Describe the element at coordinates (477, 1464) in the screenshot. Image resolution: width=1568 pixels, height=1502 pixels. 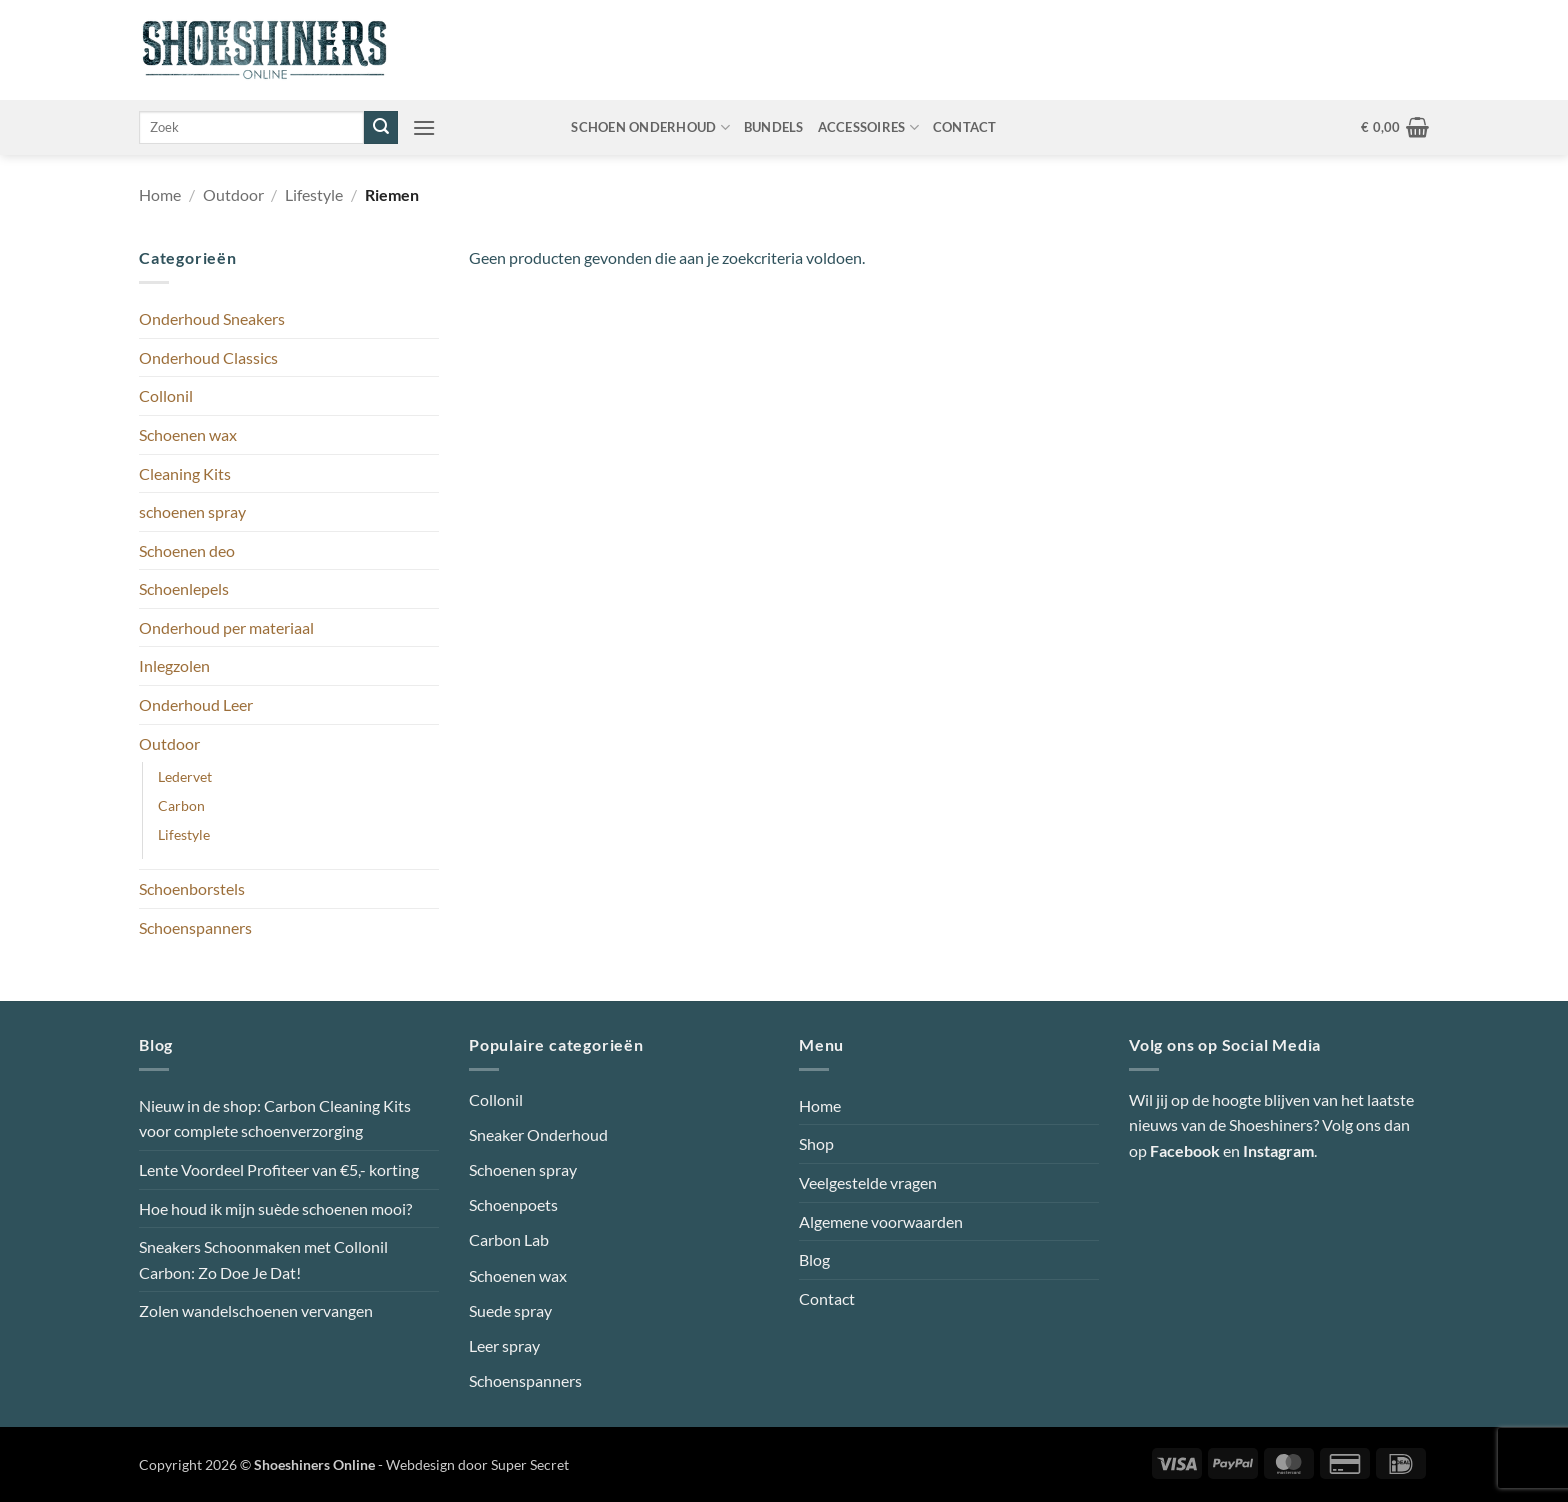
I see `Webdesign door Super Secret` at that location.